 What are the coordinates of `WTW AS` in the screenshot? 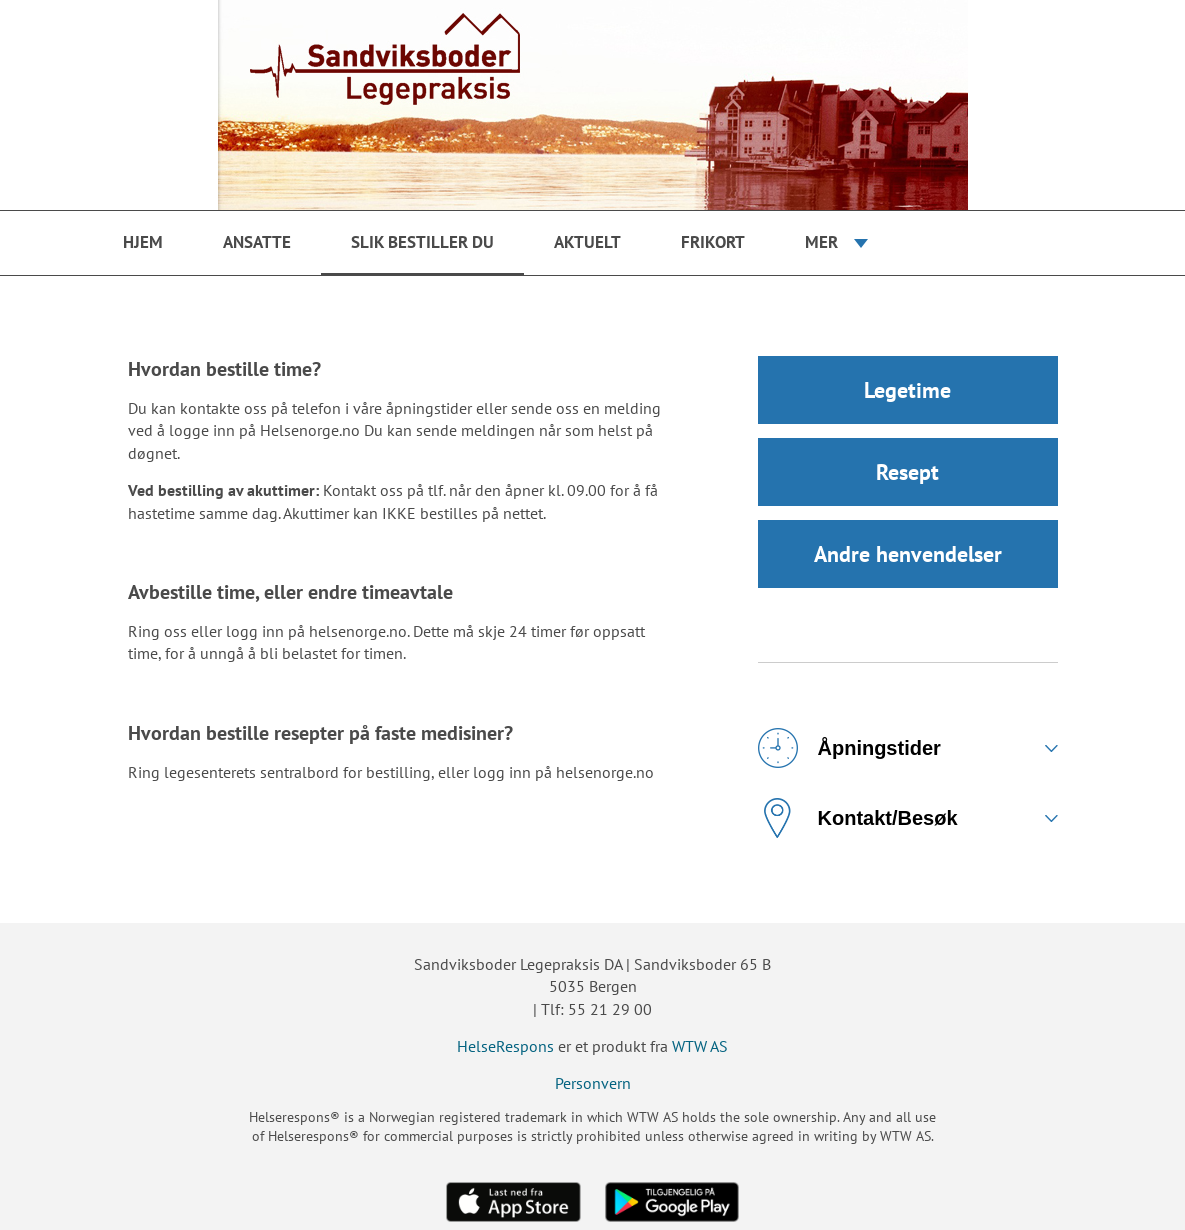 It's located at (700, 1046).